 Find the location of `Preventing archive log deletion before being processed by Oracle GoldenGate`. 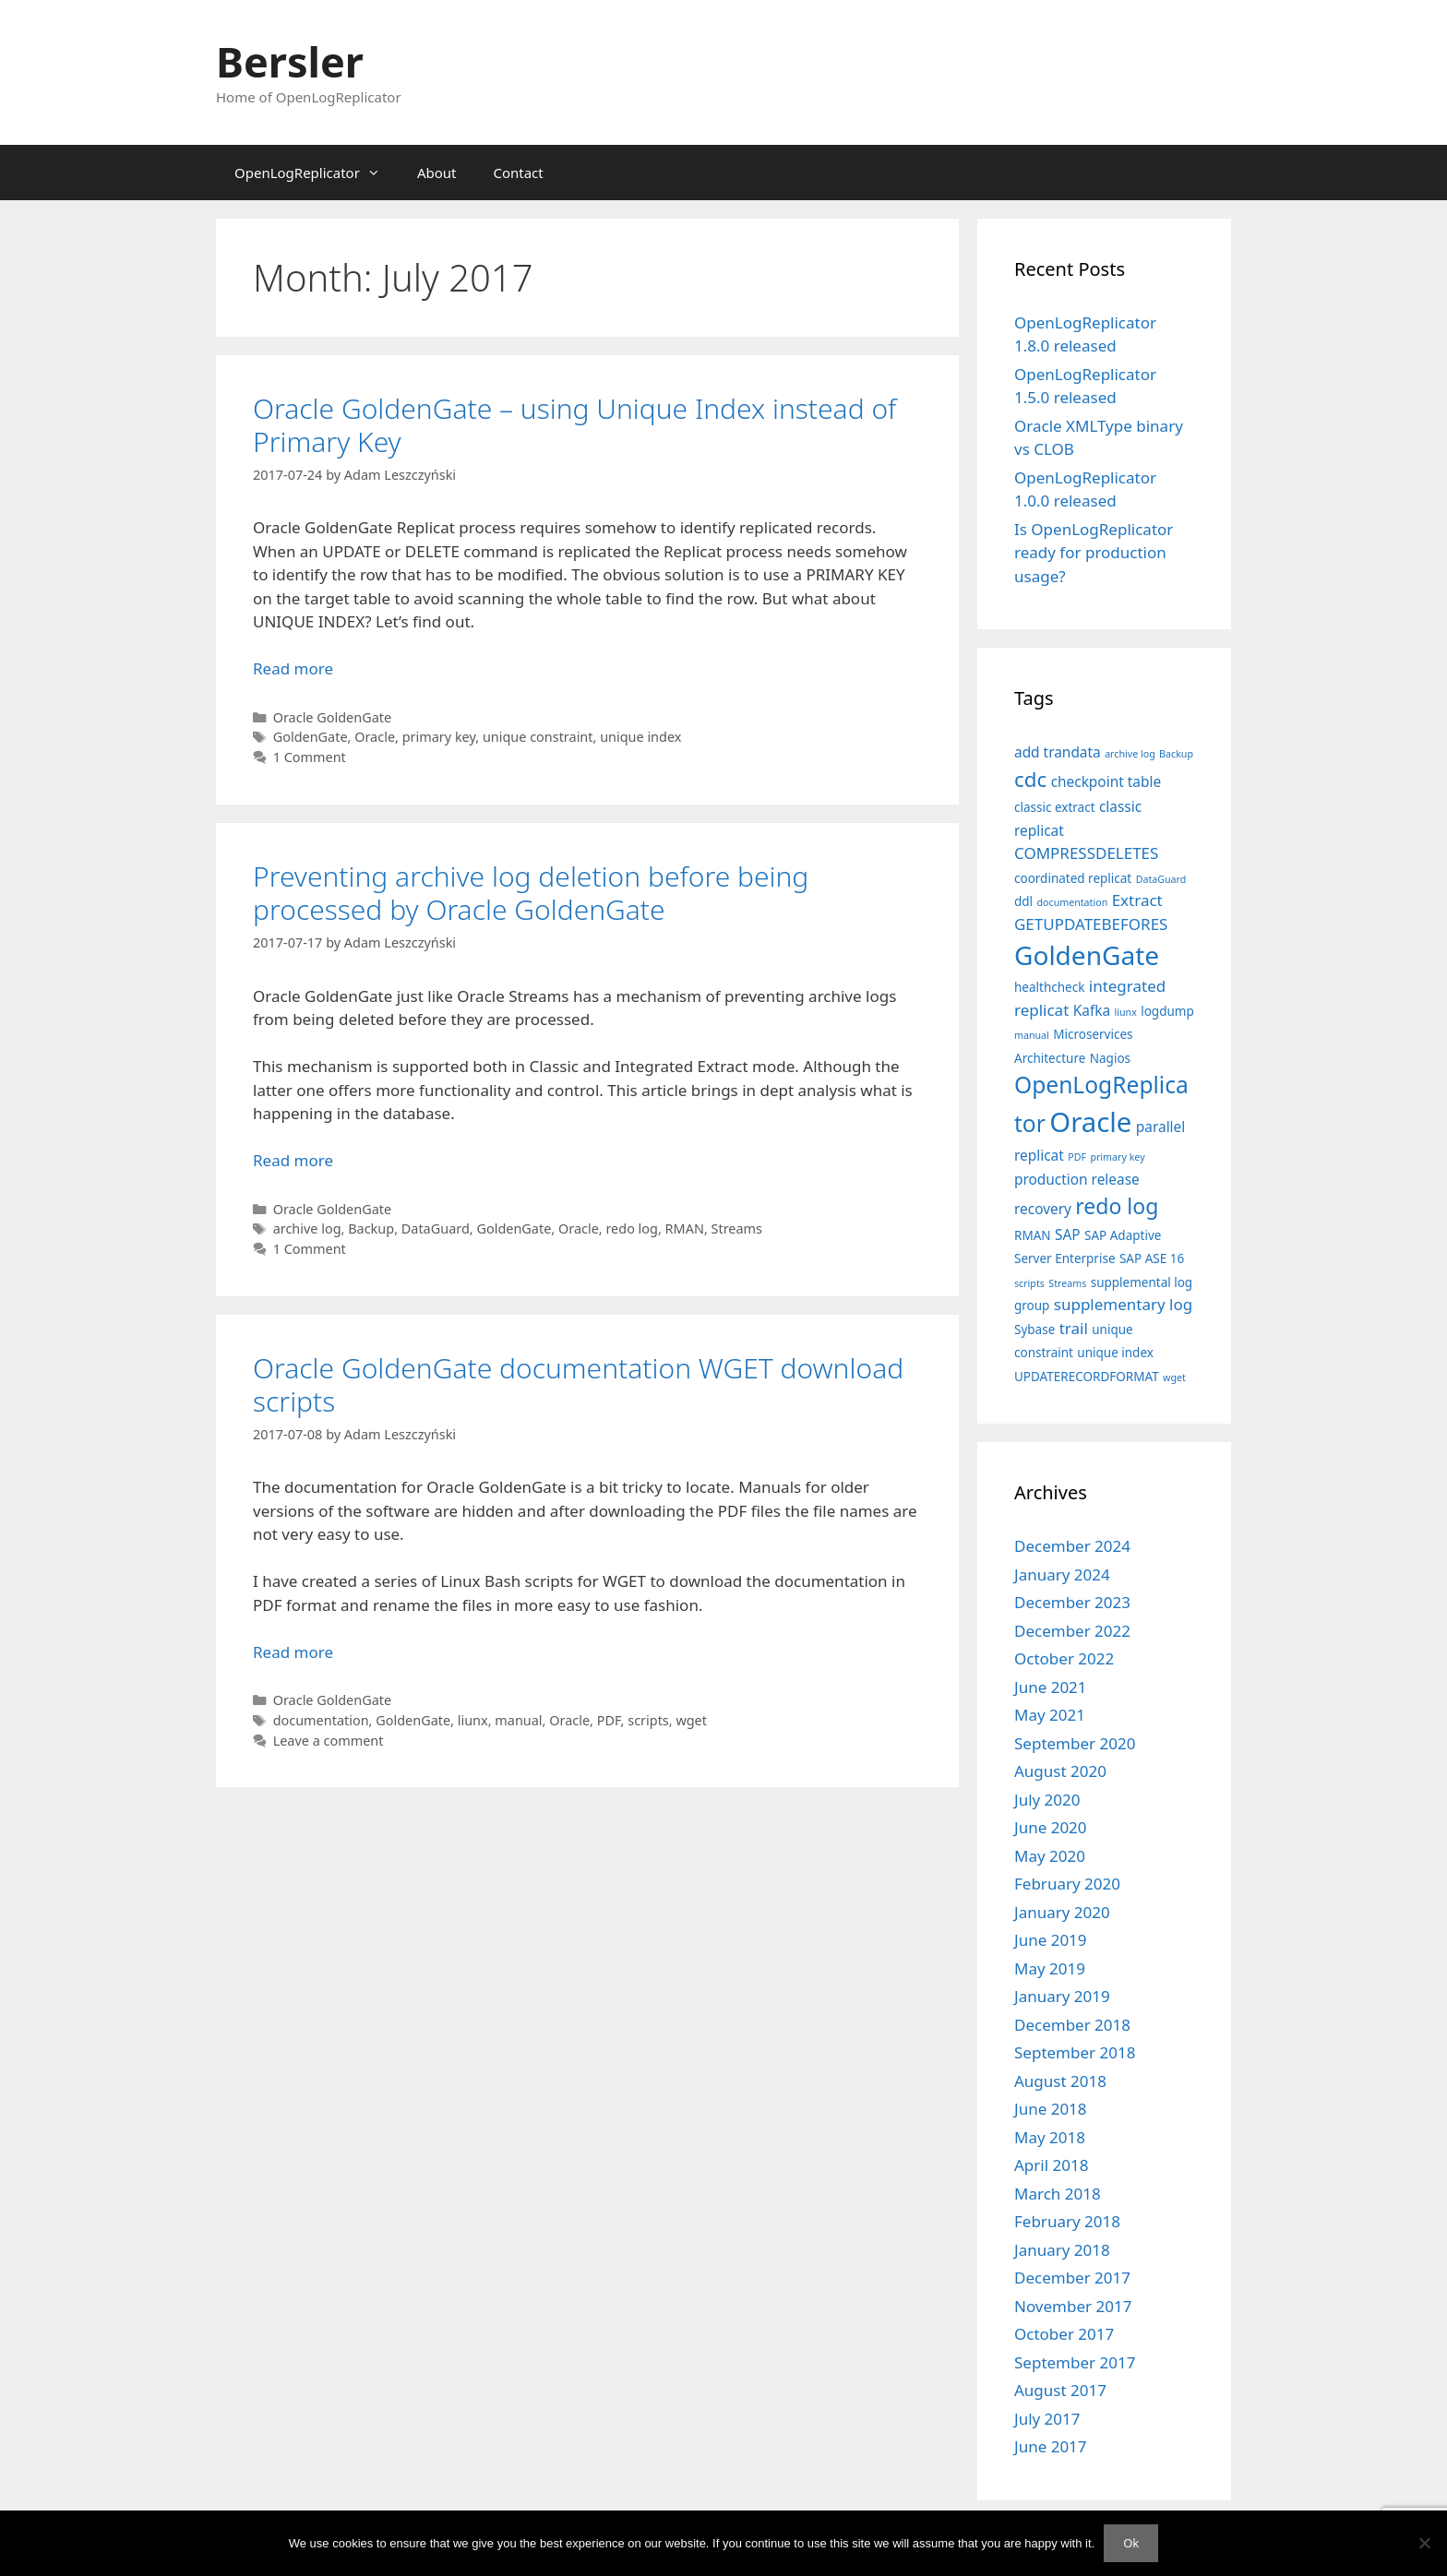

Preventing archive log deletion before being processed by Oracle GoldenGate is located at coordinates (530, 892).